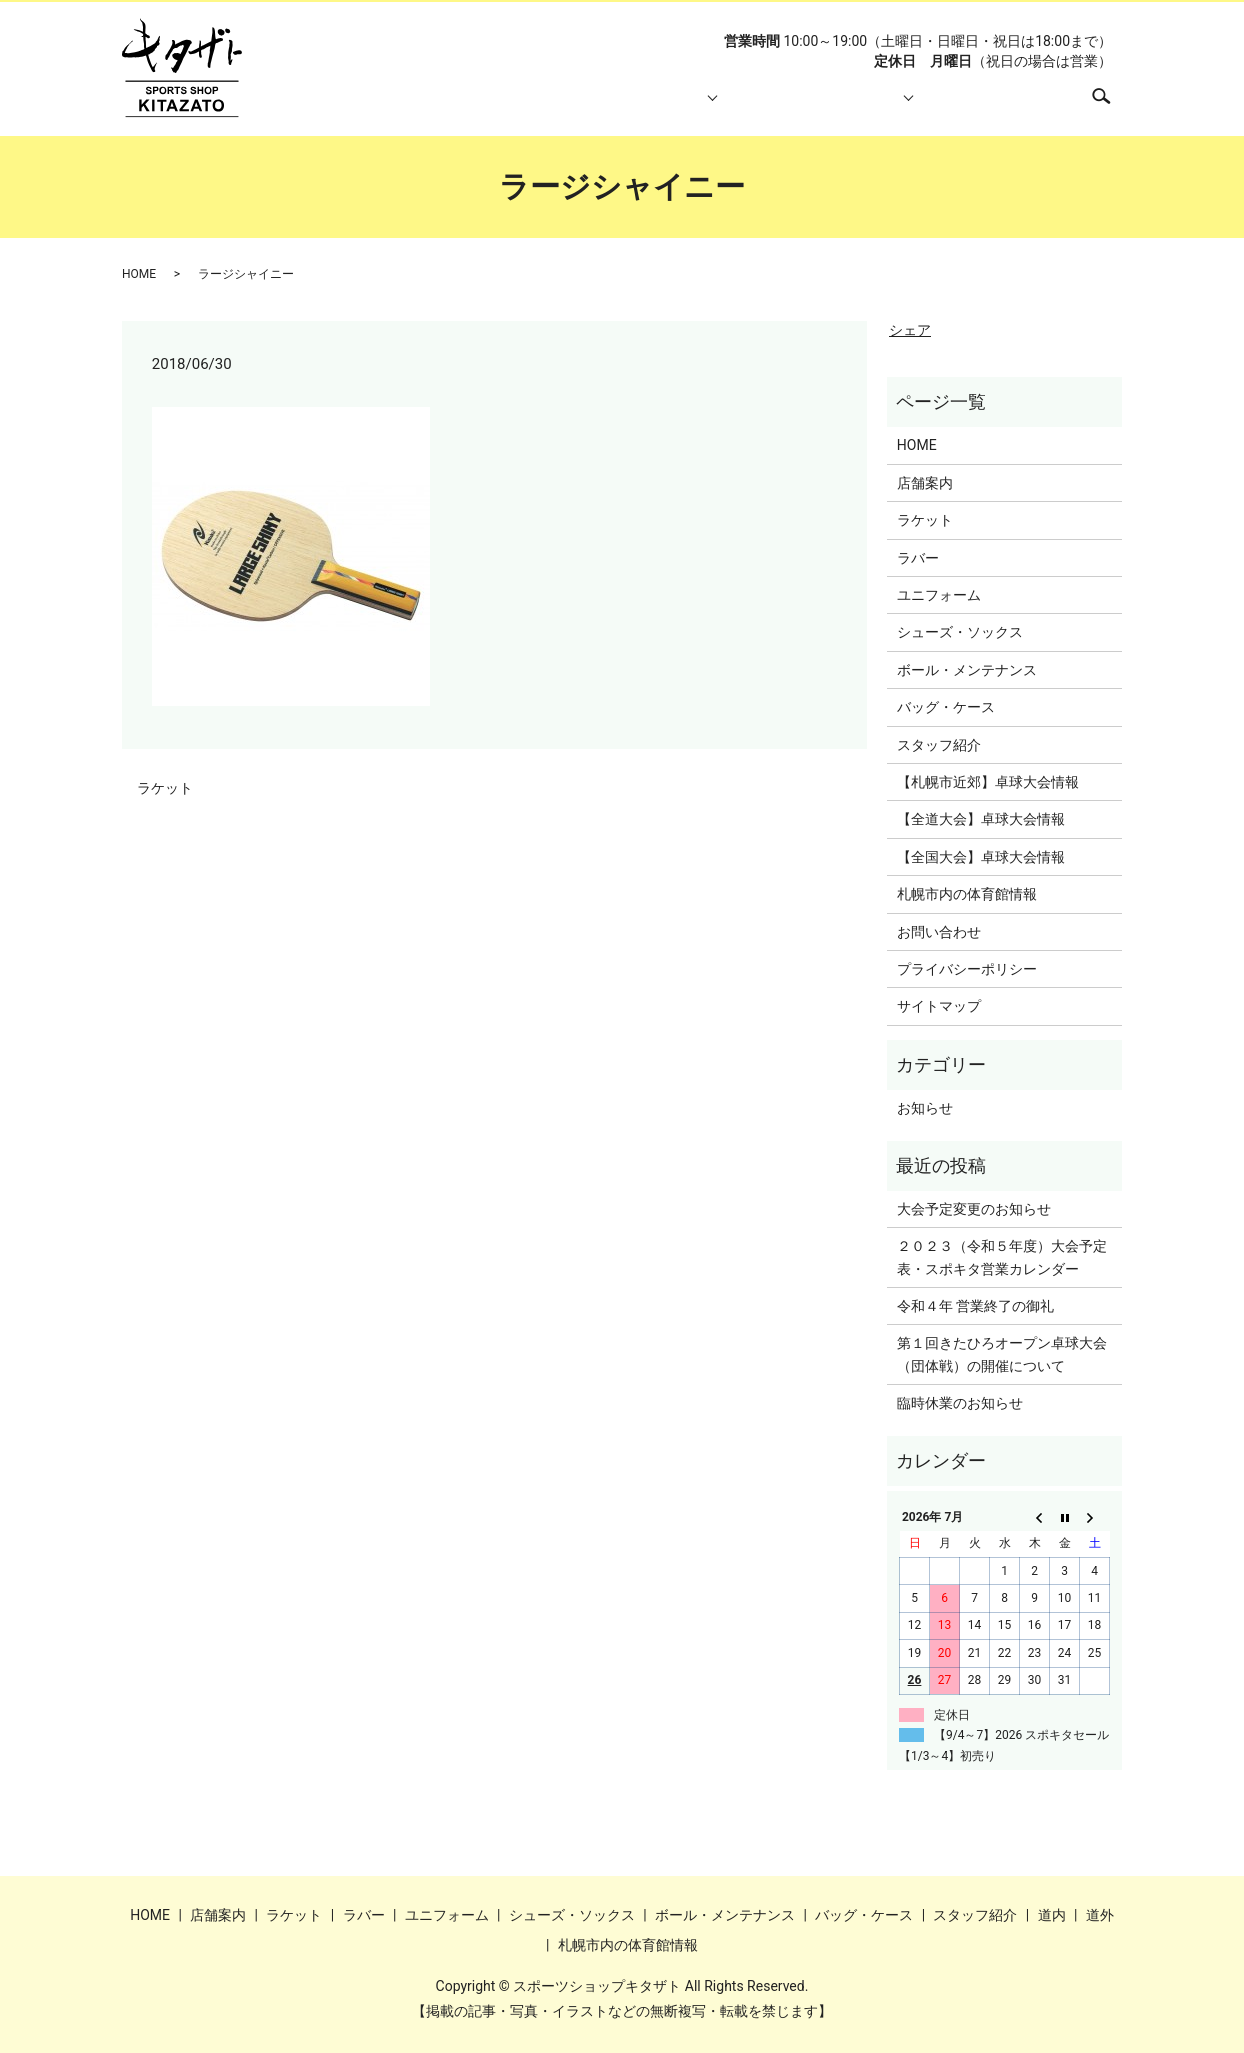 The height and width of the screenshot is (2053, 1244). Describe the element at coordinates (960, 1403) in the screenshot. I see `臨時休業のお知らせ` at that location.